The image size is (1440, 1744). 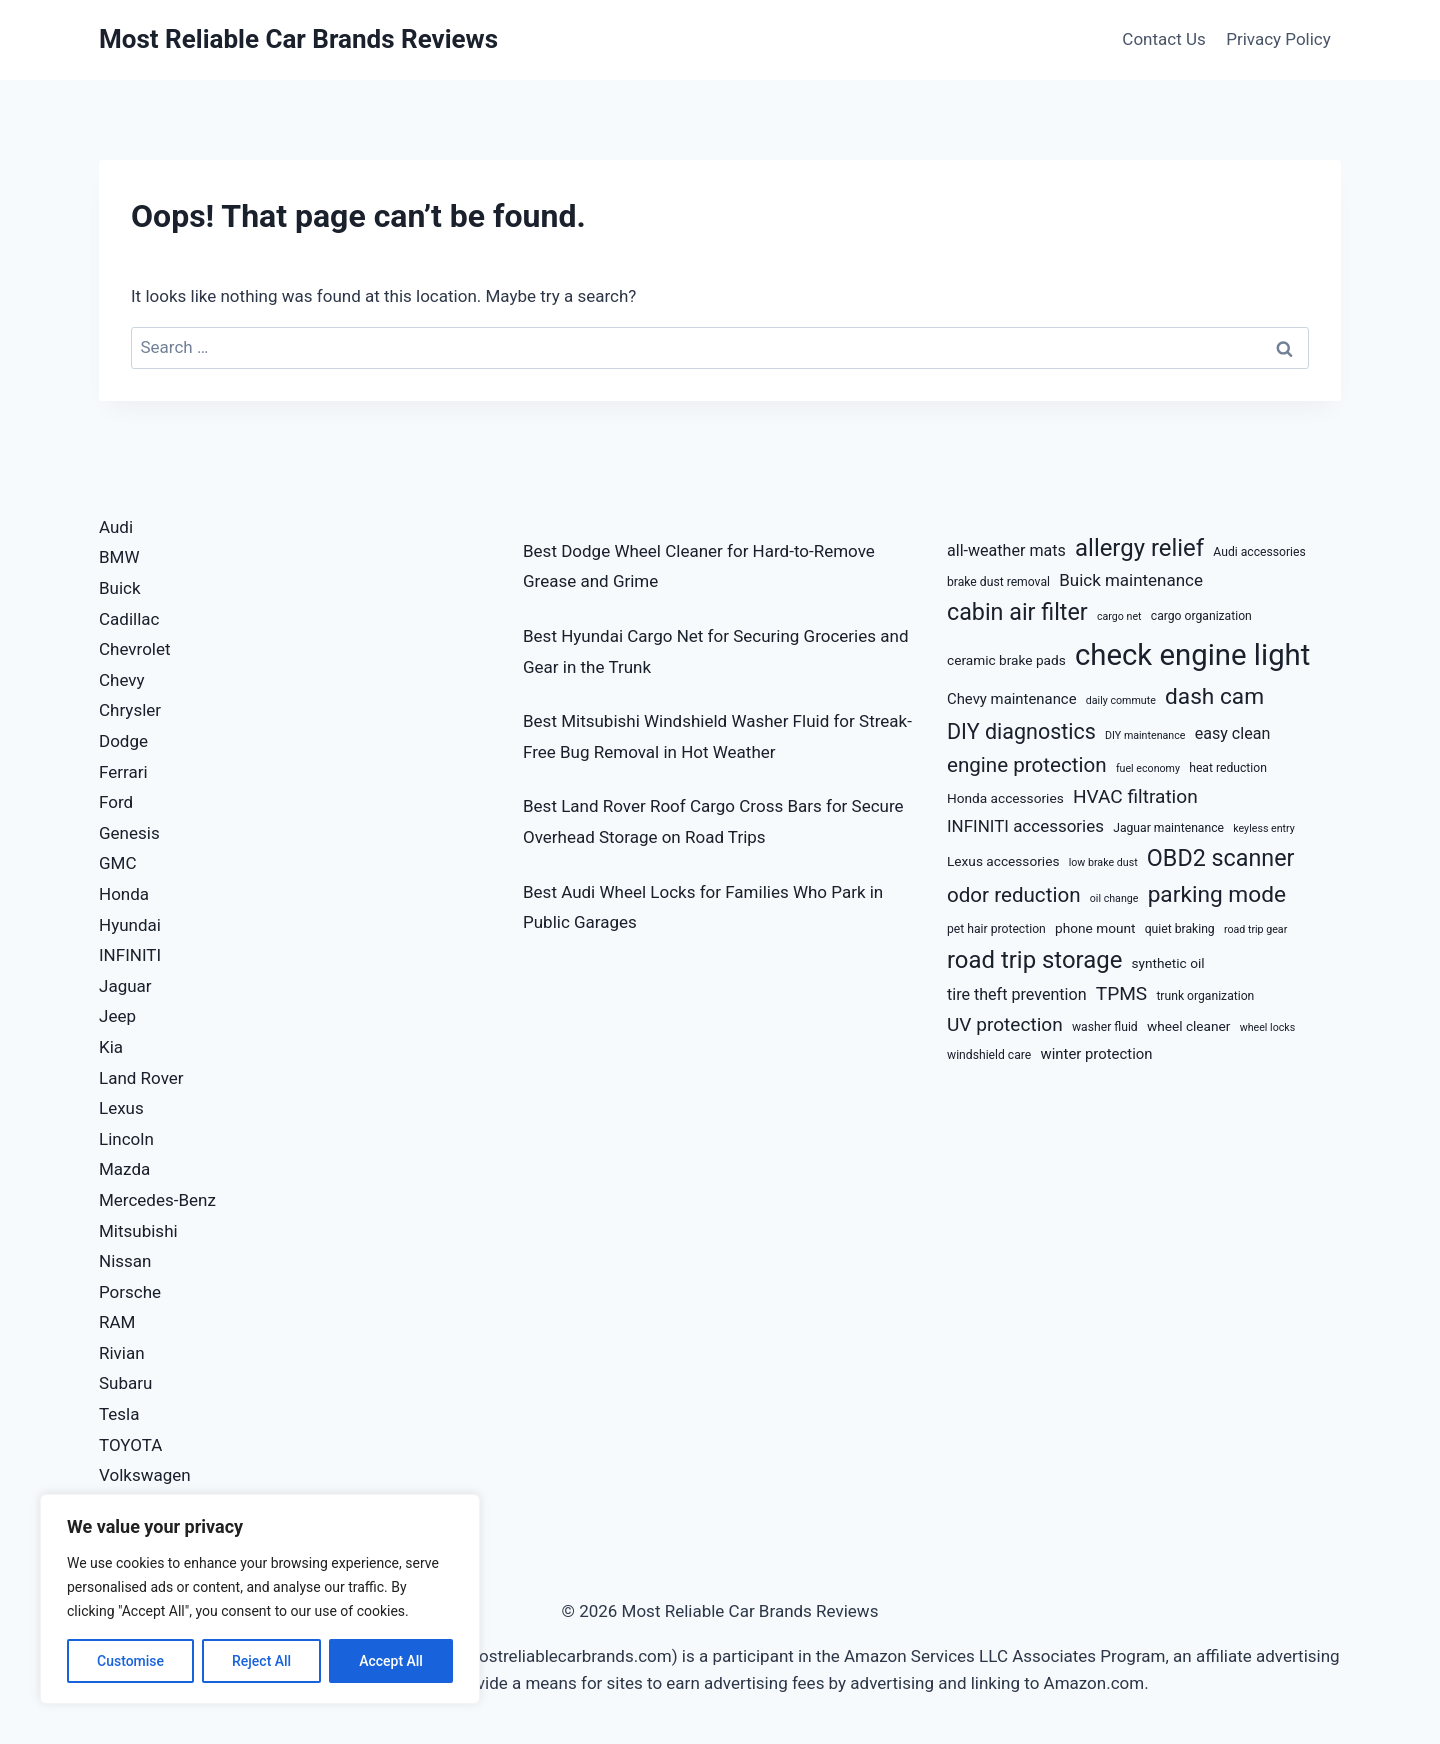 I want to click on Lexus, so click(x=121, y=1108).